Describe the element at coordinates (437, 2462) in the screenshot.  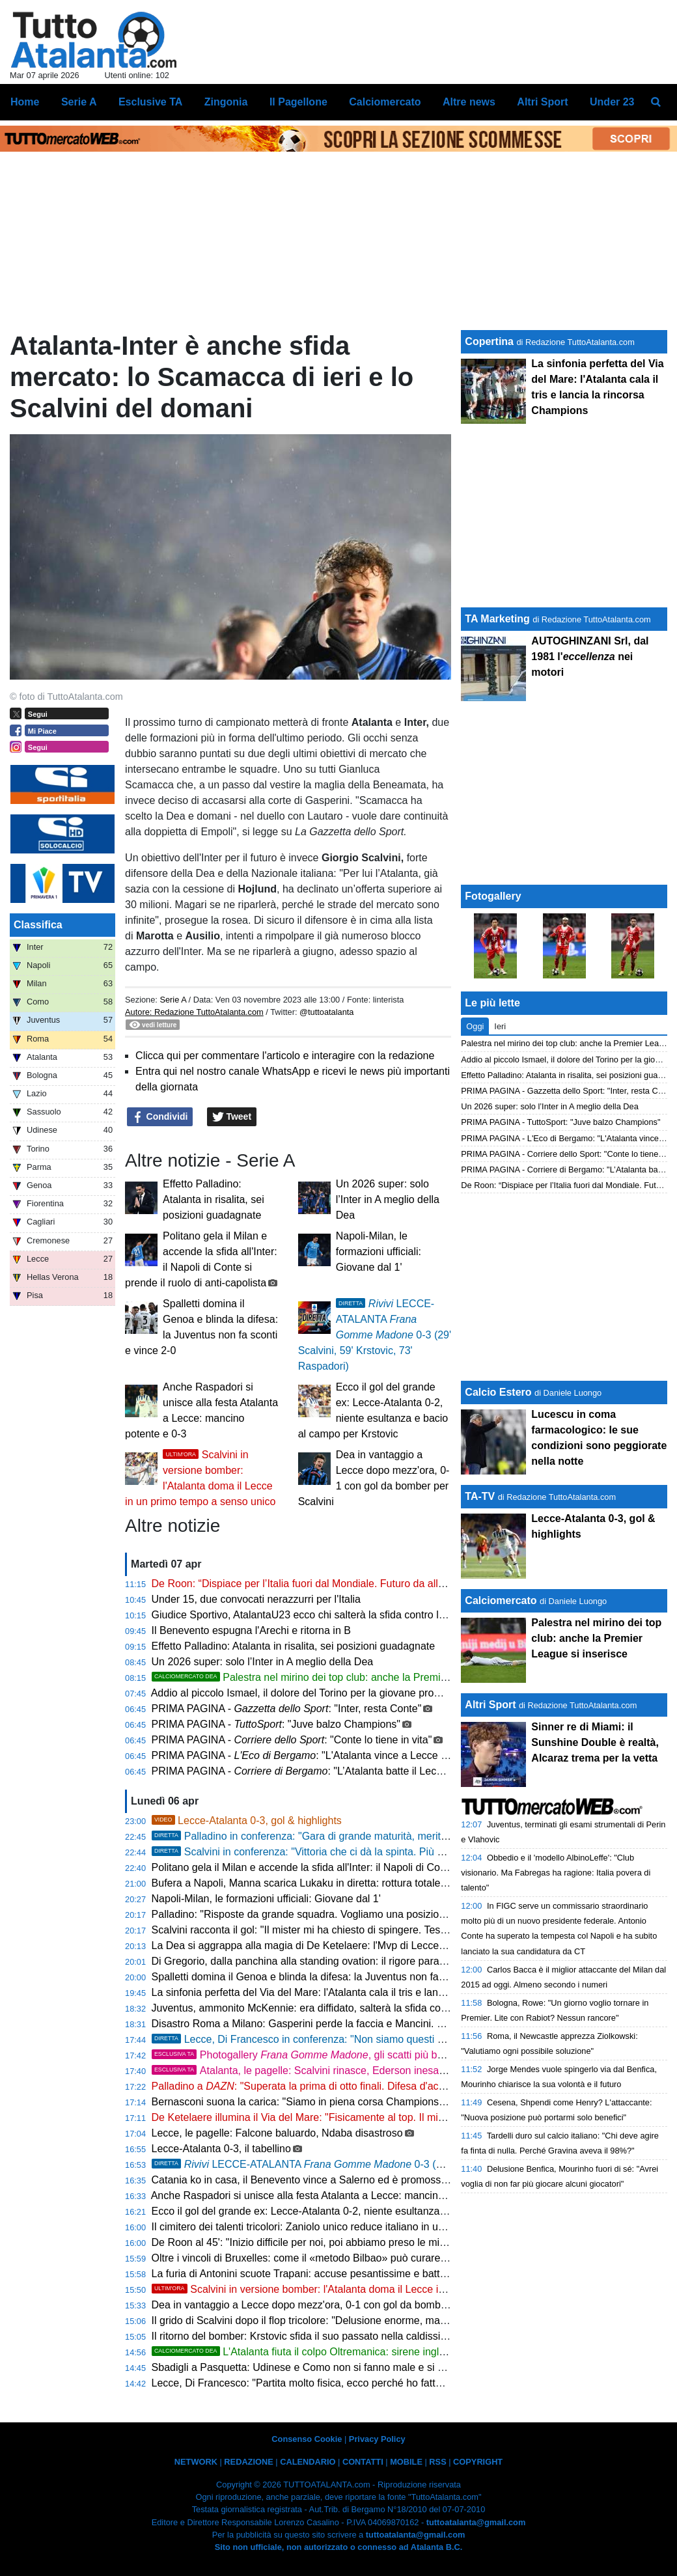
I see `RSS` at that location.